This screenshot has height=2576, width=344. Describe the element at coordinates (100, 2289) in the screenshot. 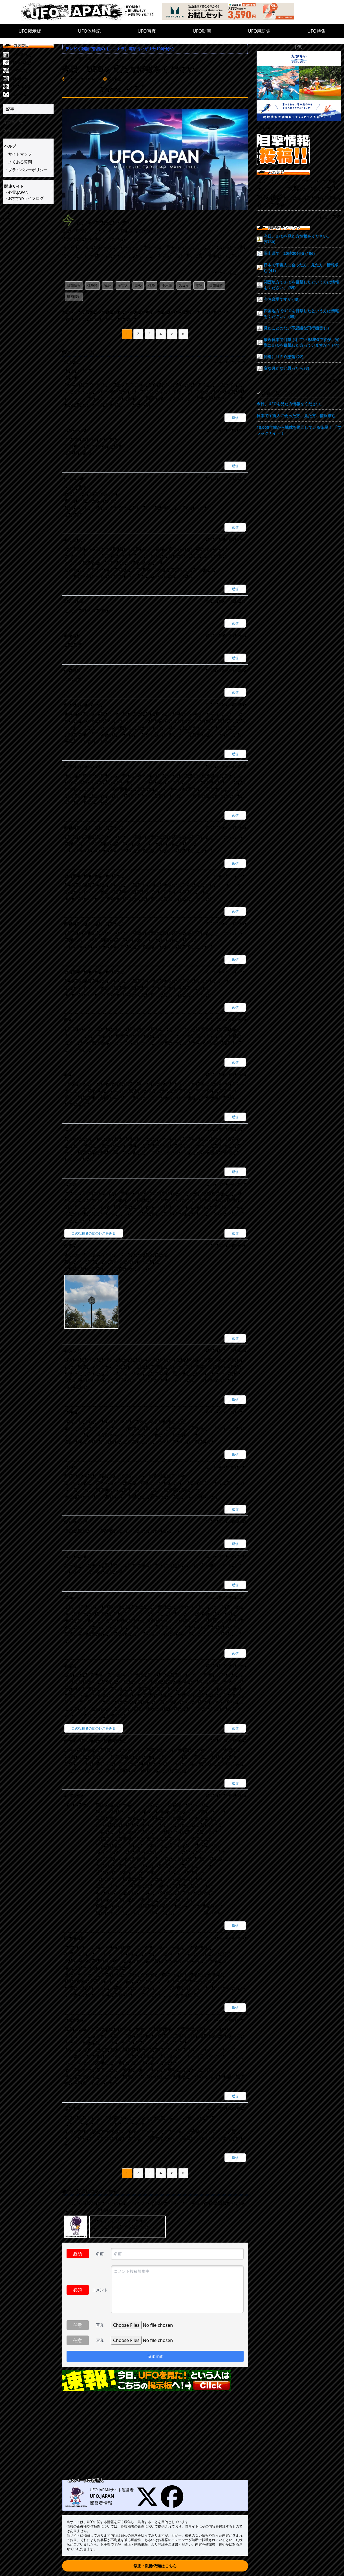

I see `コメント` at that location.